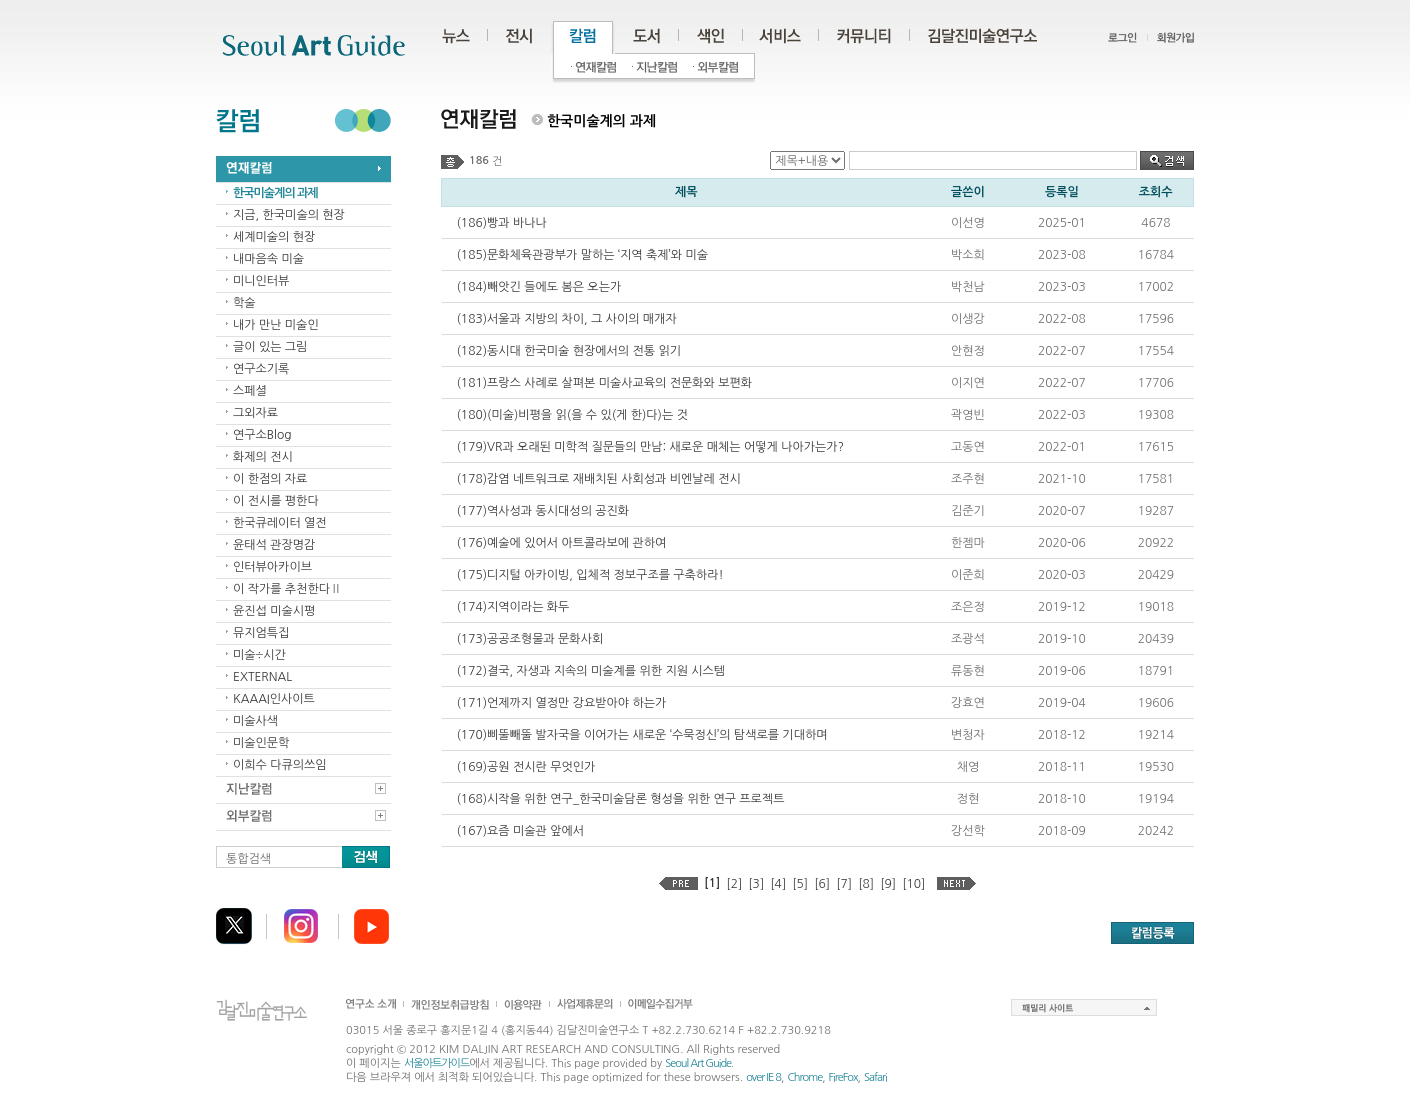 The image size is (1410, 1099). Describe the element at coordinates (436, 1063) in the screenshot. I see `서울아트가이드` at that location.